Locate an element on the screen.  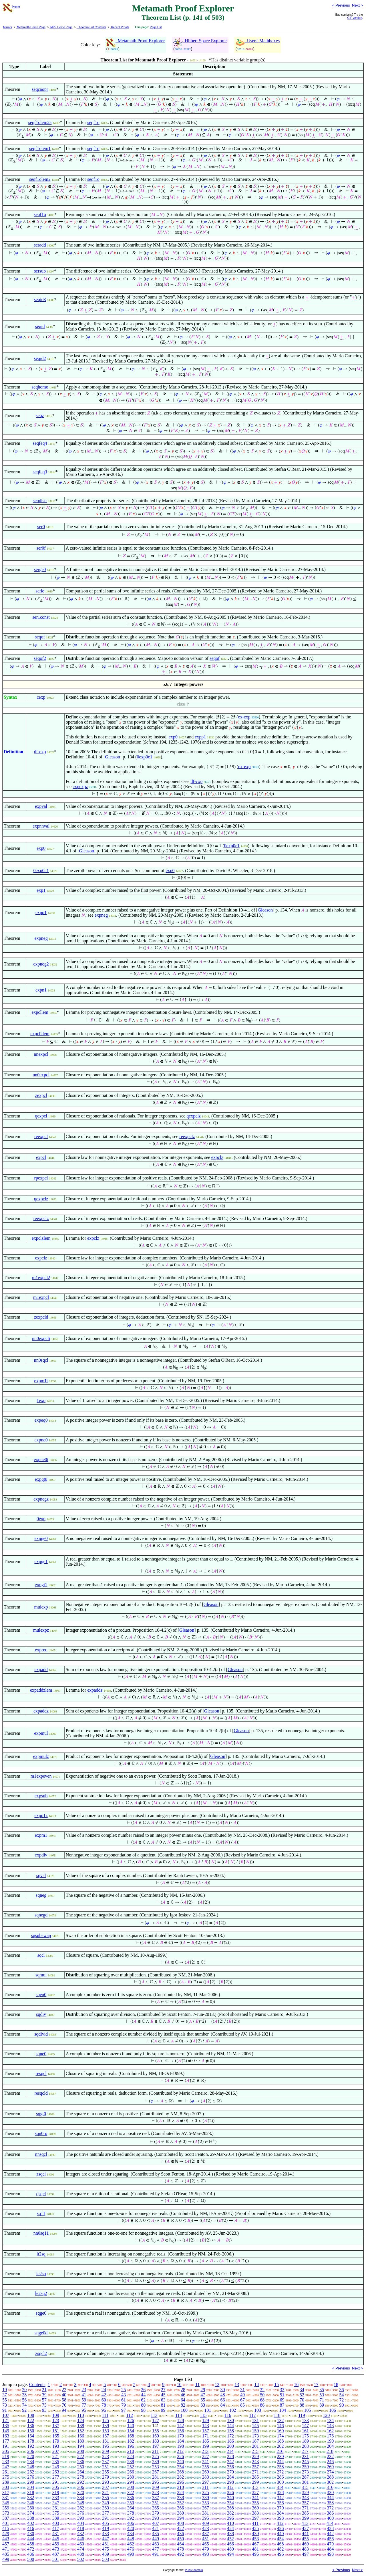
307 is located at coordinates (105, 2487).